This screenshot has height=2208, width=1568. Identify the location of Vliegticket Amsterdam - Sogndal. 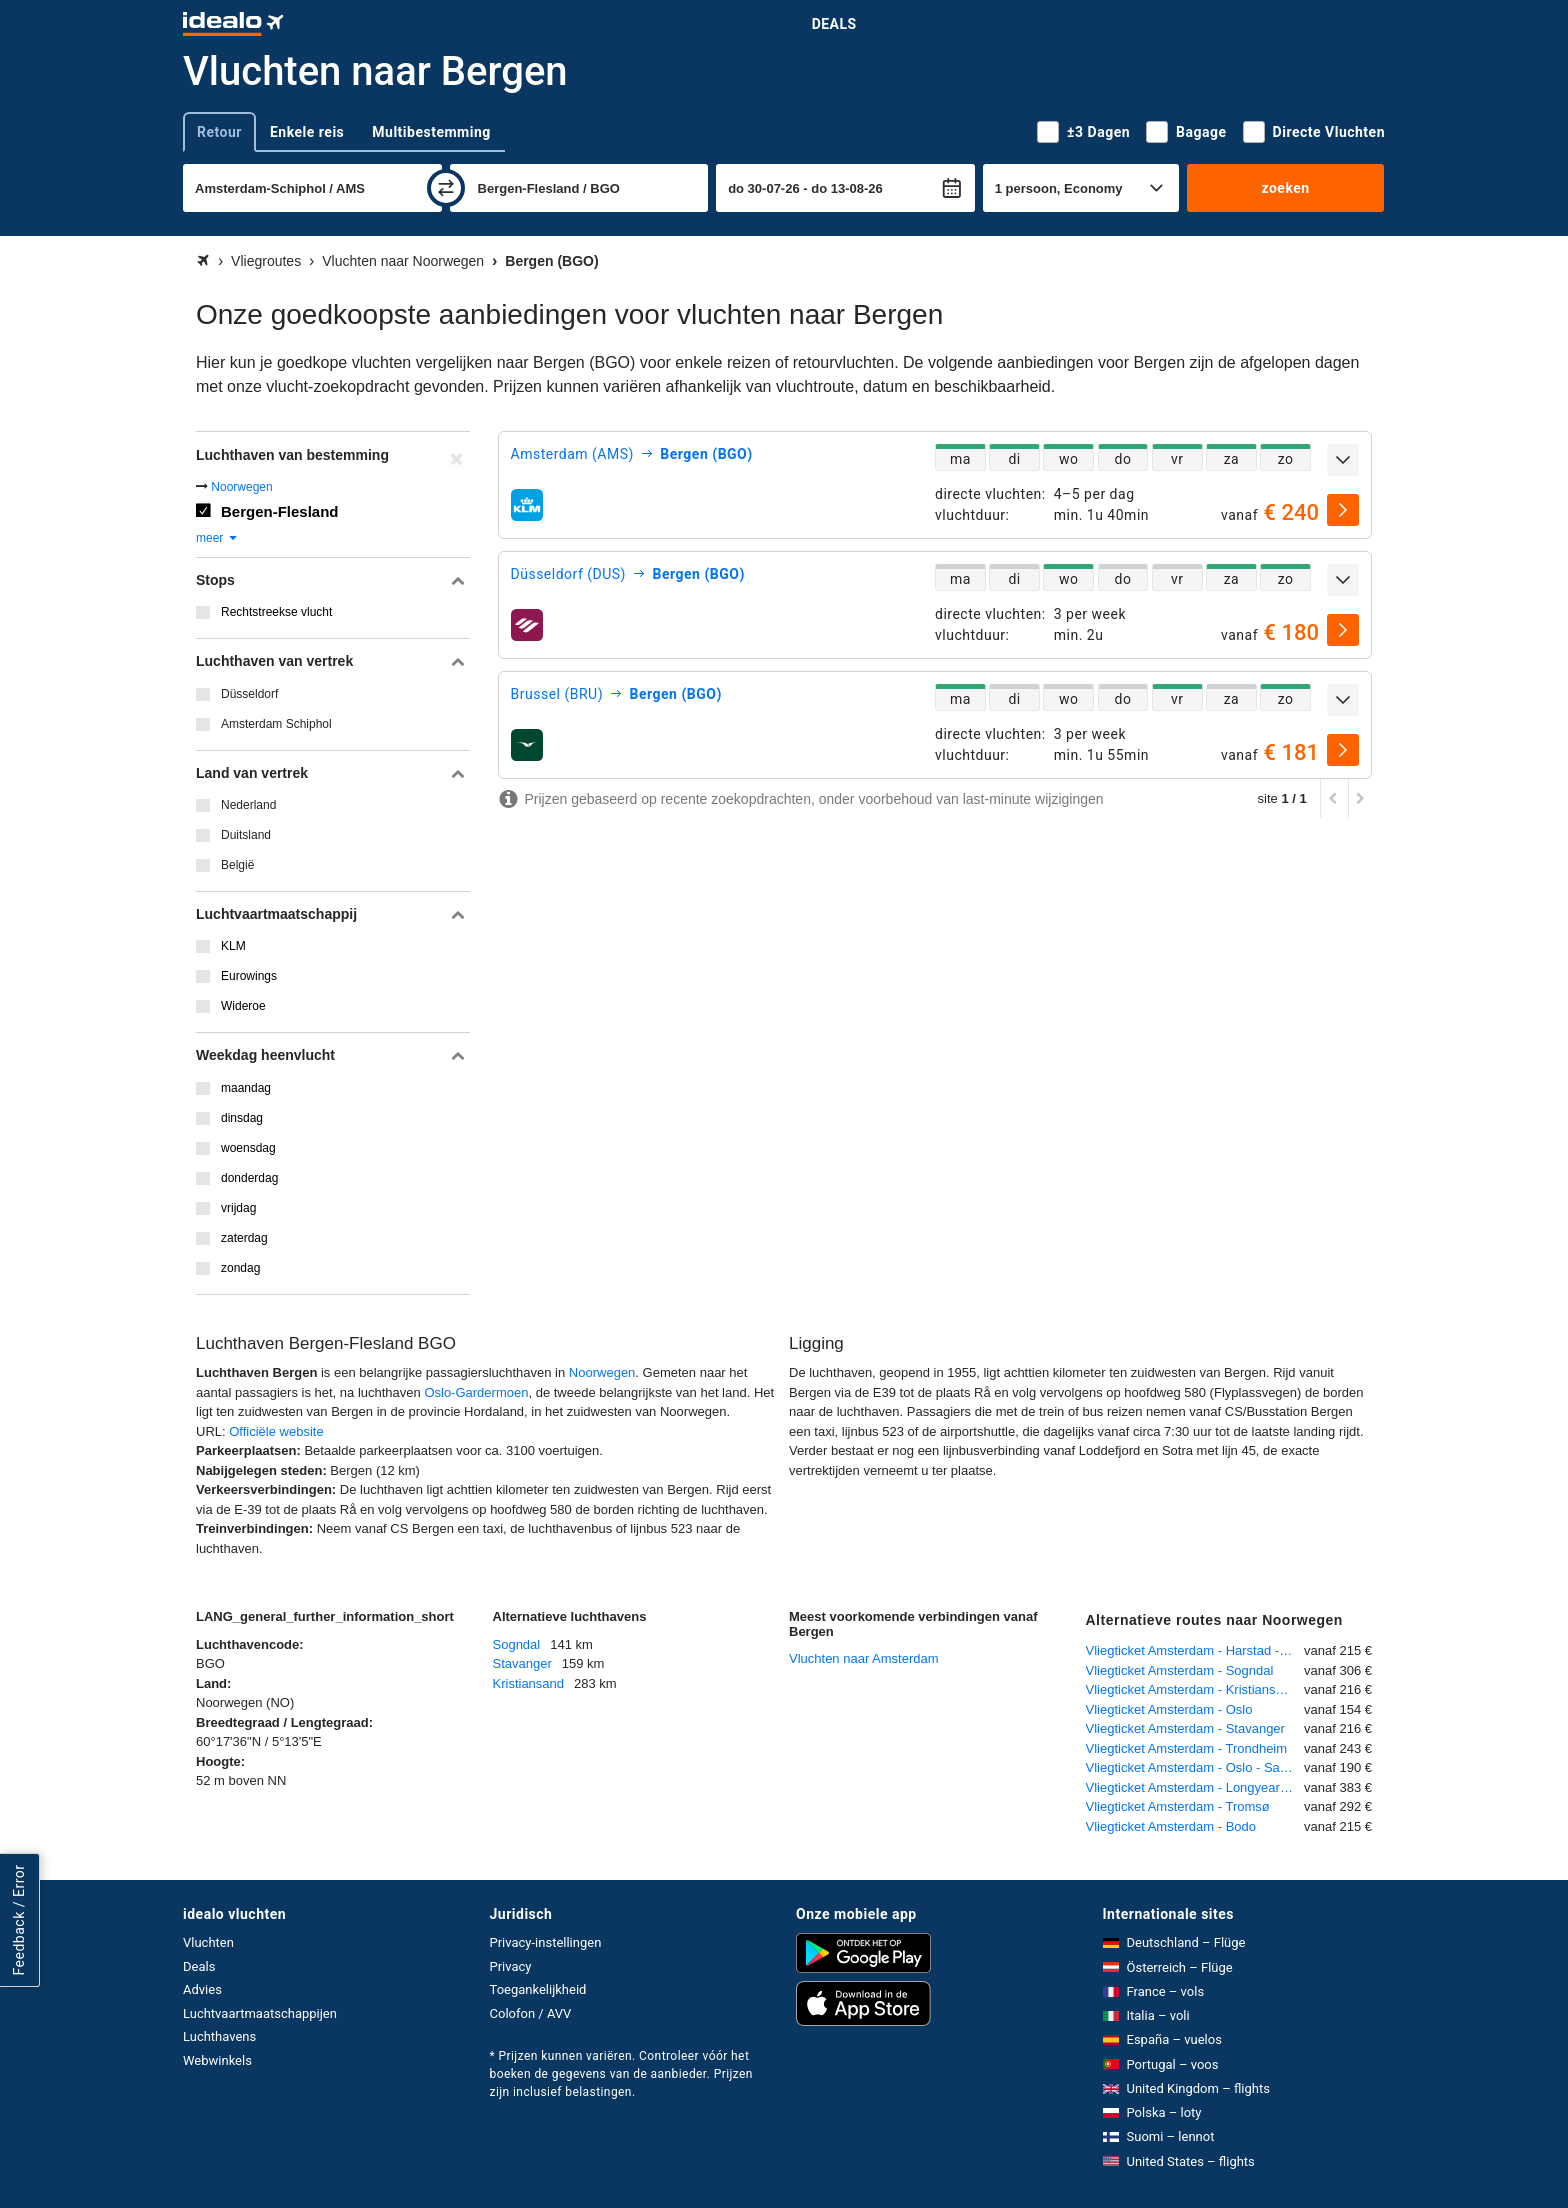
(1180, 1670).